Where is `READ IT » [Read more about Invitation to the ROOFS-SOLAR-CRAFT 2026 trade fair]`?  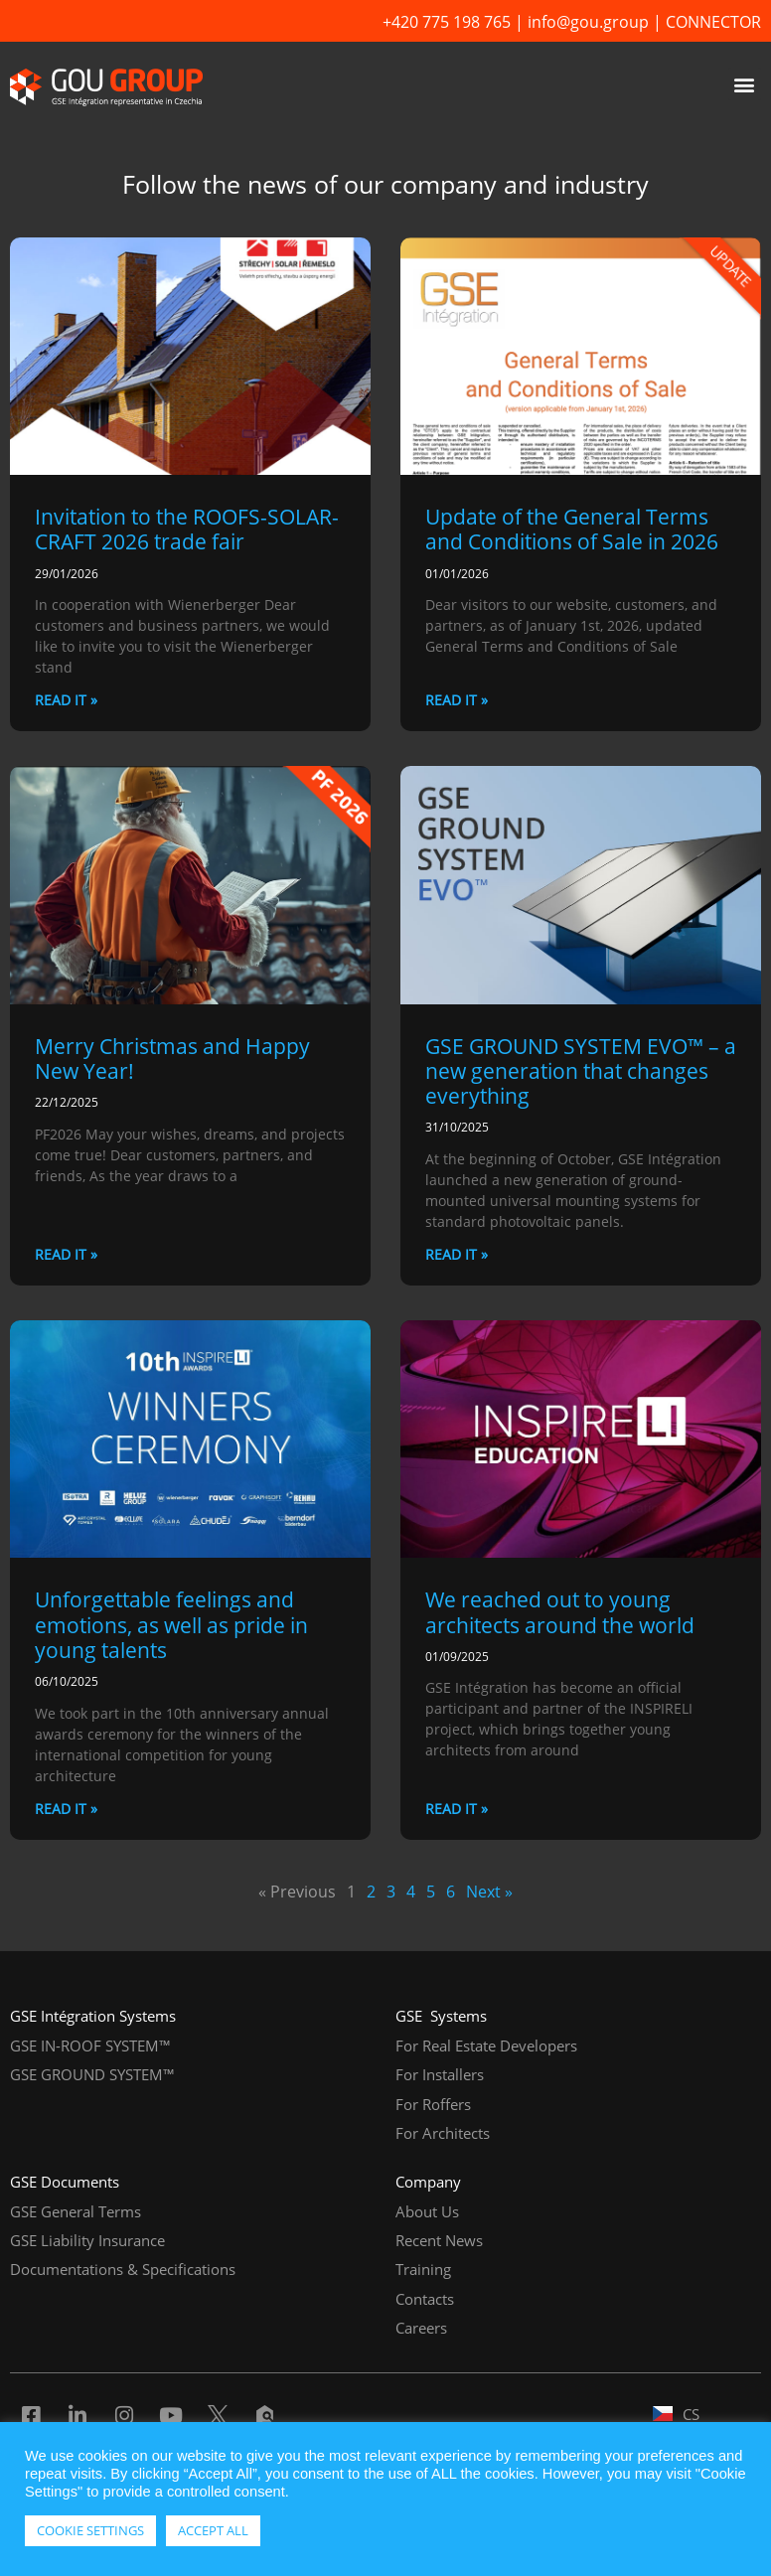
READ IT » [Read more about Invitation to the ROOFS-SOLAR-CRAFT 2026 trade fair] is located at coordinates (66, 699).